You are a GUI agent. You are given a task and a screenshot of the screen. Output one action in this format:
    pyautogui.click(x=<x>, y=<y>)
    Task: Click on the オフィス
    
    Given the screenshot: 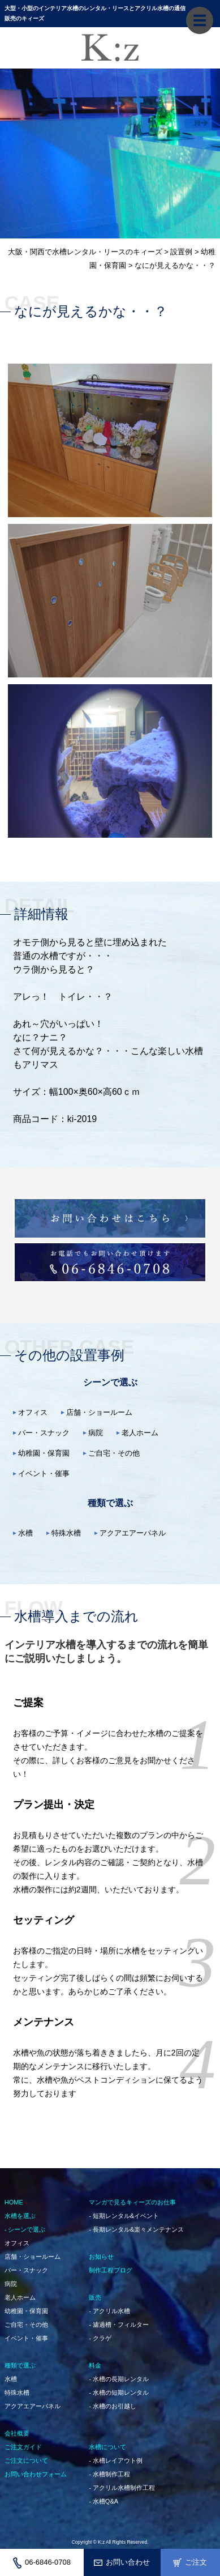 What is the action you would take?
    pyautogui.click(x=33, y=1412)
    